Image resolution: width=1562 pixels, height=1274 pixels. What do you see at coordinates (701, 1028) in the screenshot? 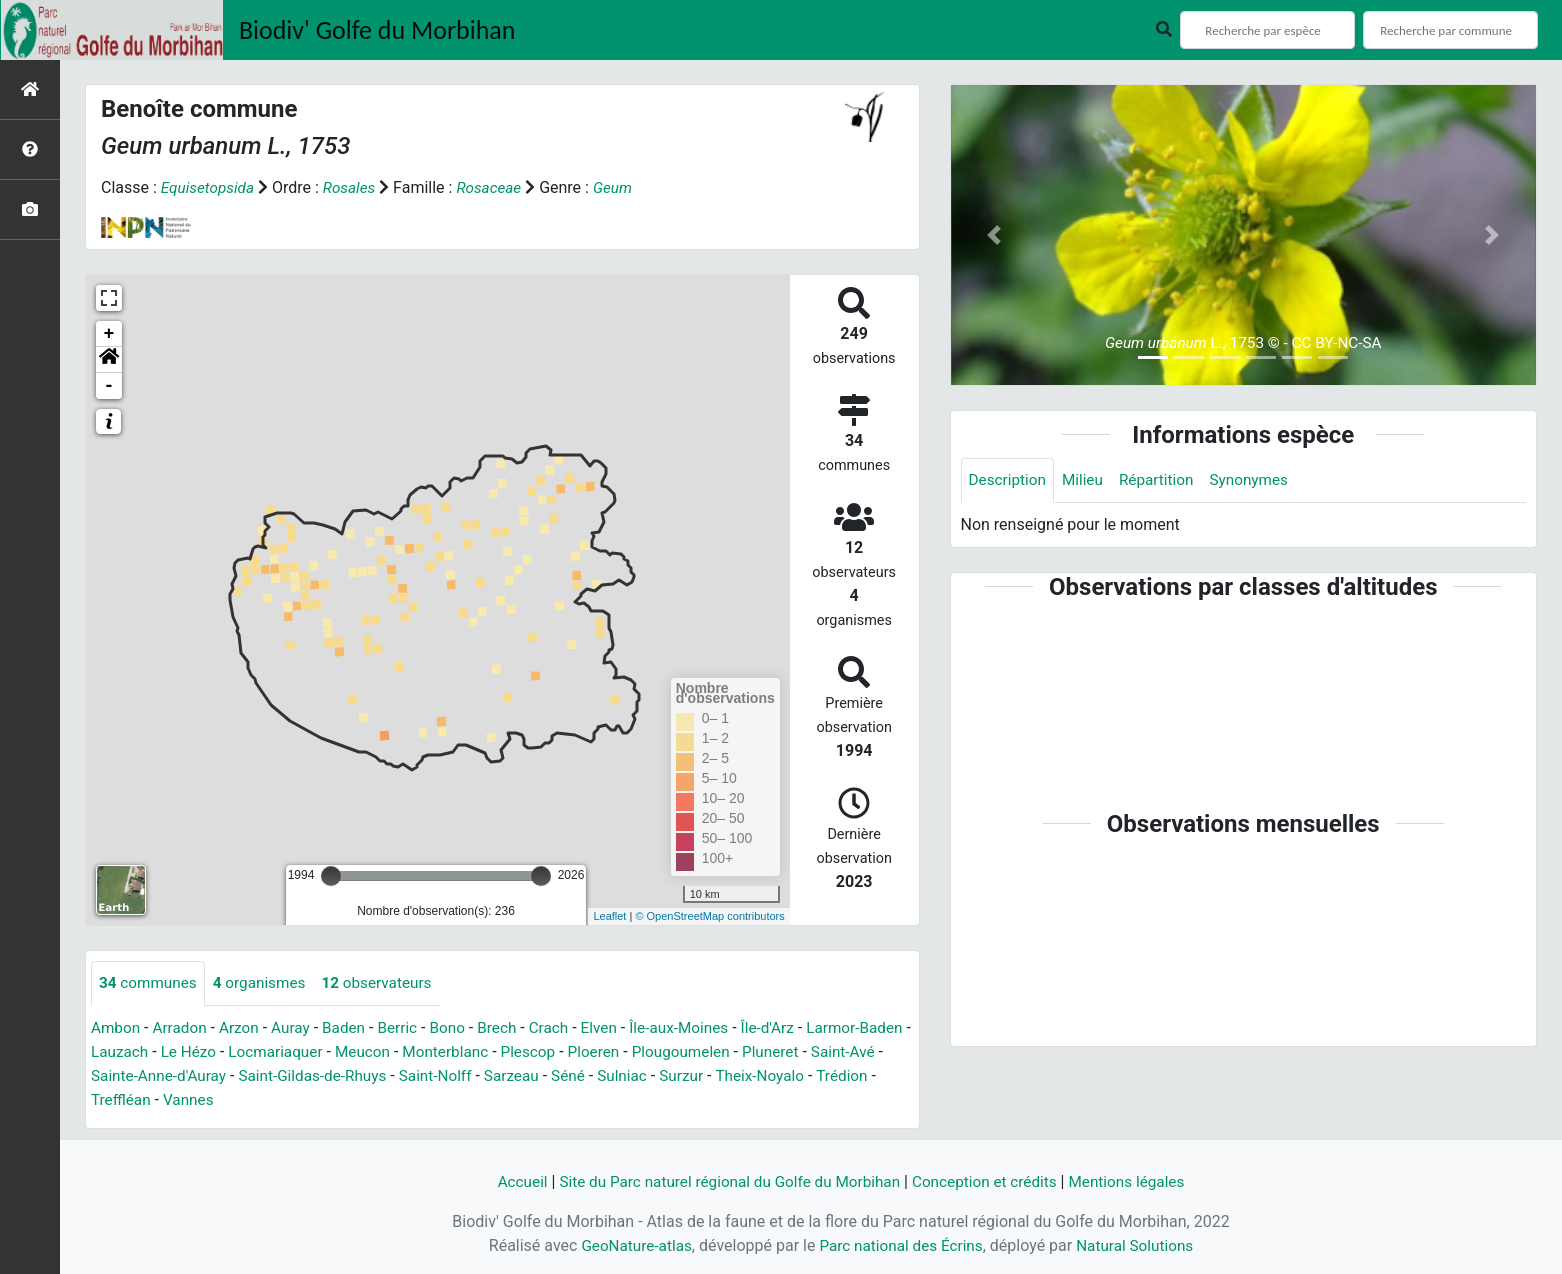
I see `Île-aux-Moines` at bounding box center [701, 1028].